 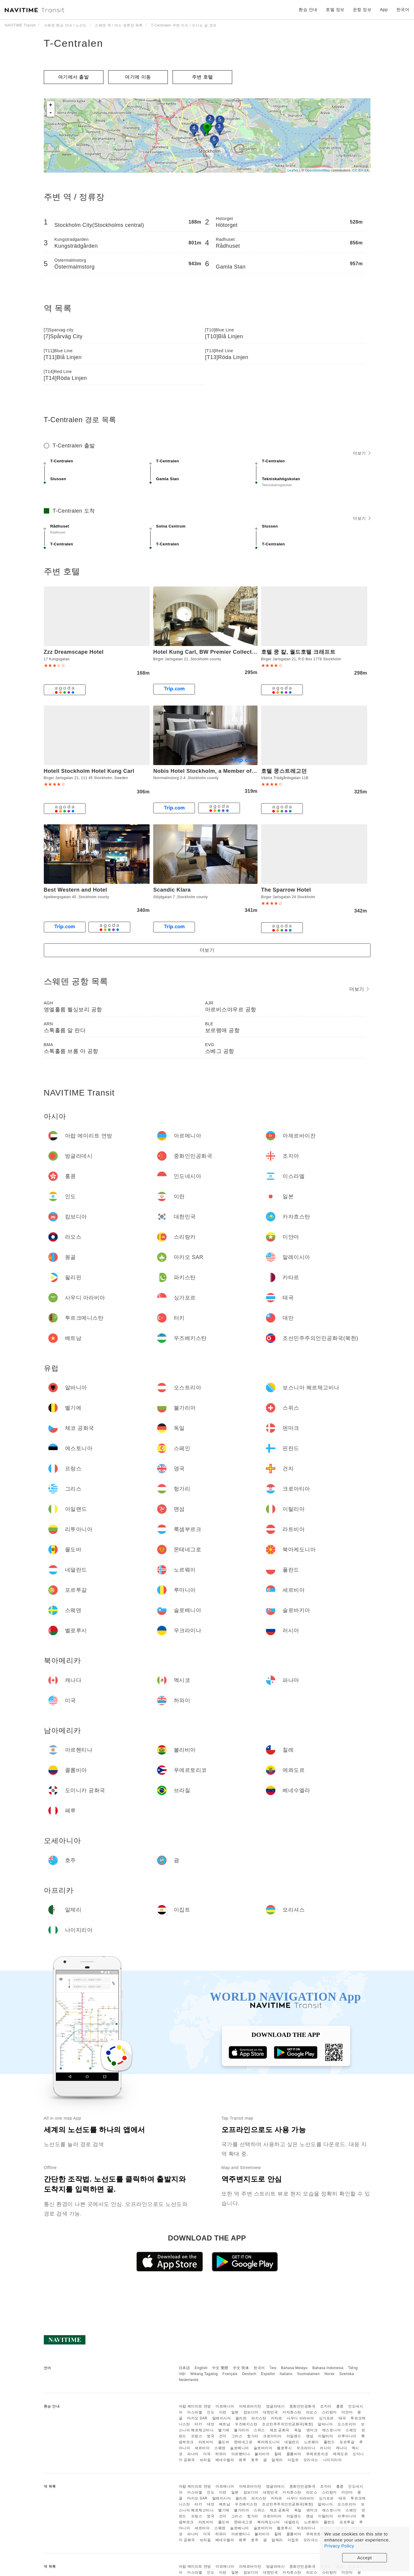 What do you see at coordinates (342, 2418) in the screenshot?
I see `태국` at bounding box center [342, 2418].